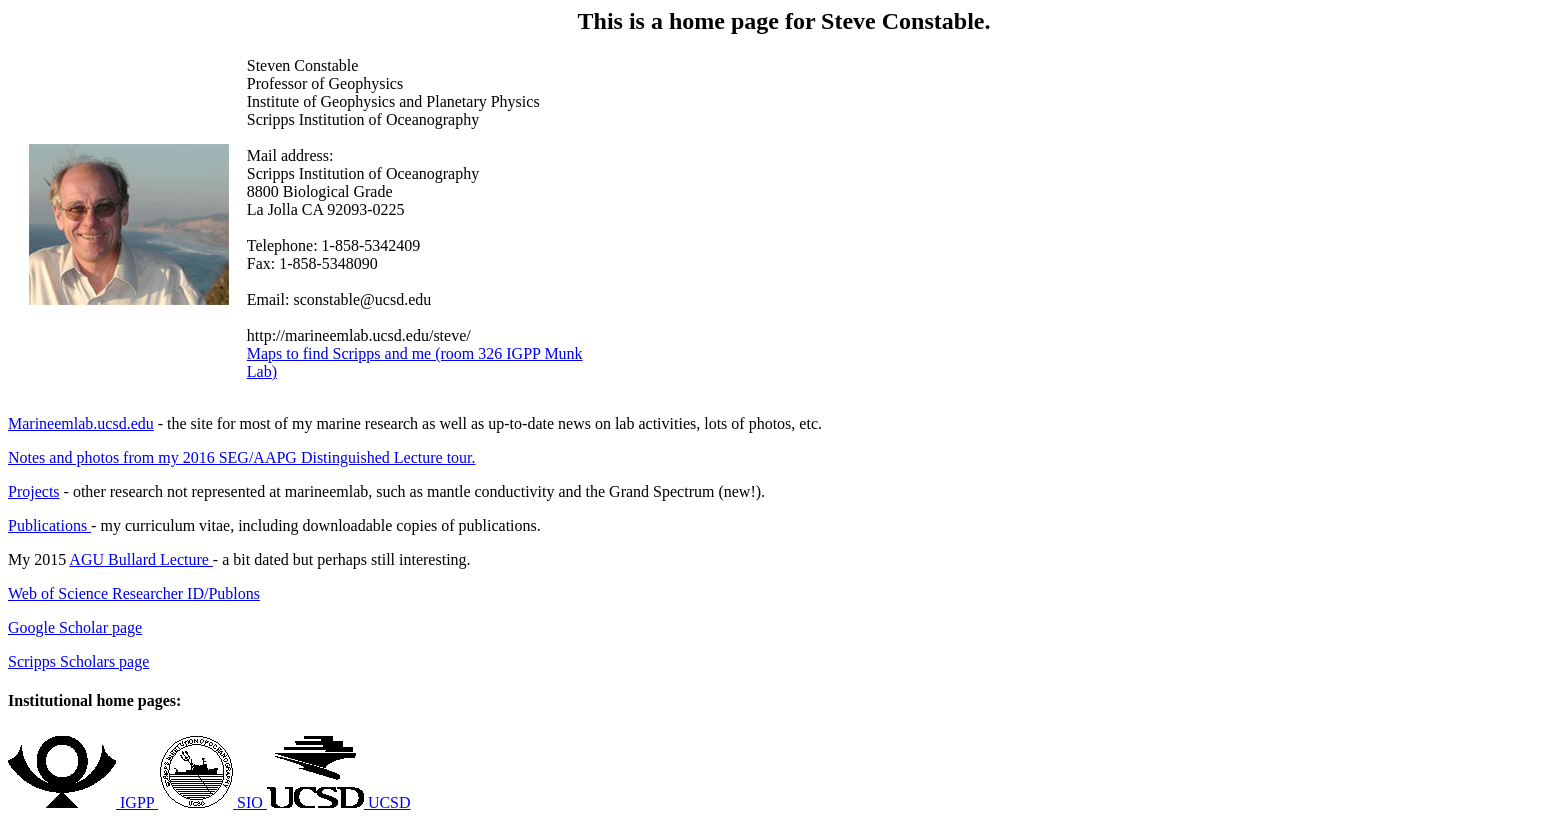 This screenshot has height=828, width=1568. What do you see at coordinates (137, 802) in the screenshot?
I see `IGPP` at bounding box center [137, 802].